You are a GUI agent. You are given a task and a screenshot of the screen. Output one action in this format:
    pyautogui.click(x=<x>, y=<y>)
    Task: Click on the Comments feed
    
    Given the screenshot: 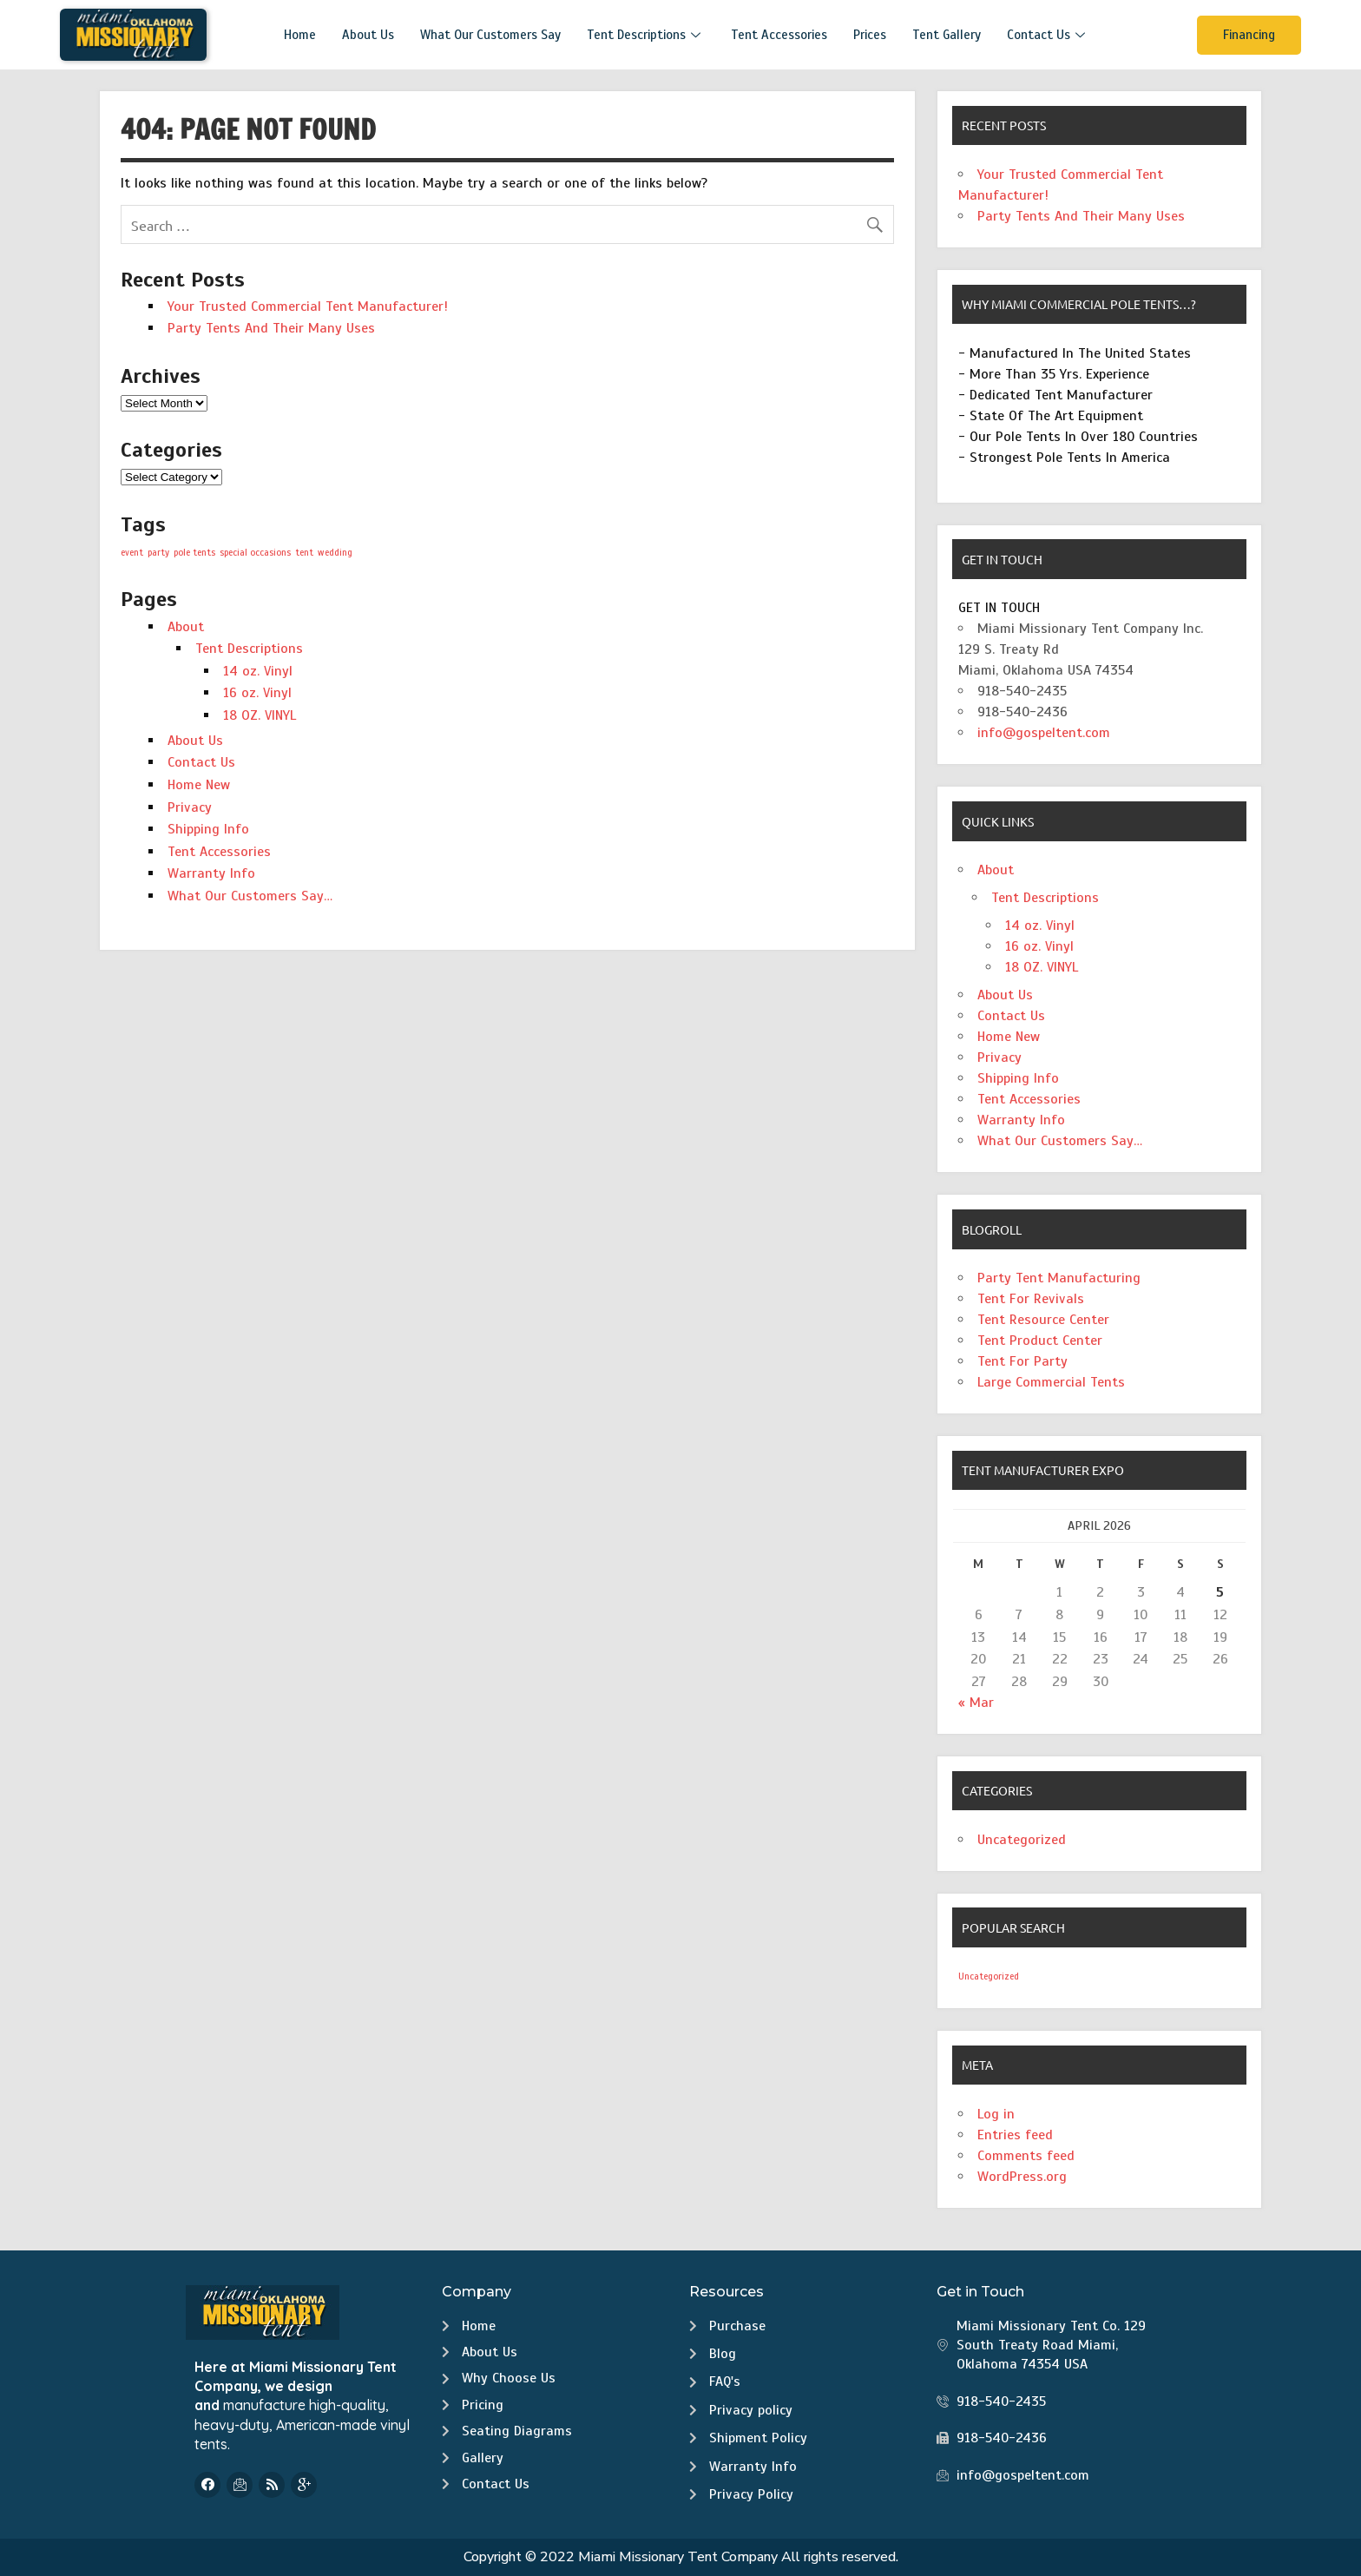 What is the action you would take?
    pyautogui.click(x=1026, y=2155)
    